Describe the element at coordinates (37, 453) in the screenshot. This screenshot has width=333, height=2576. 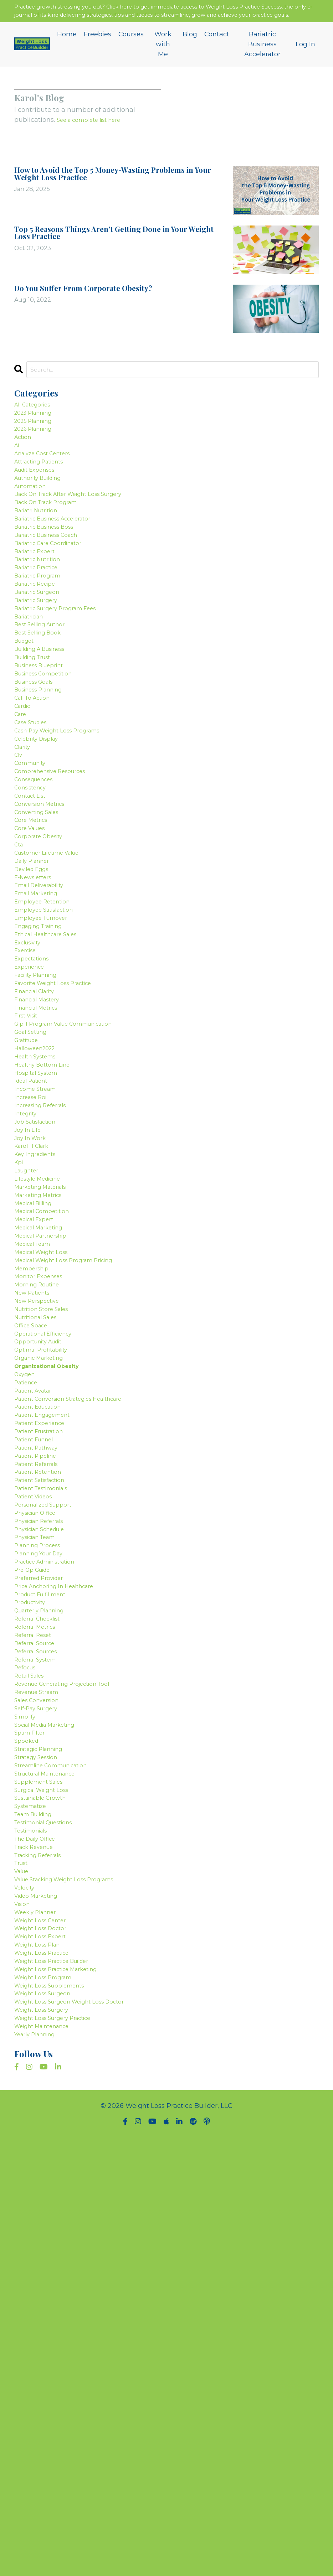
I see `2026 planning` at that location.